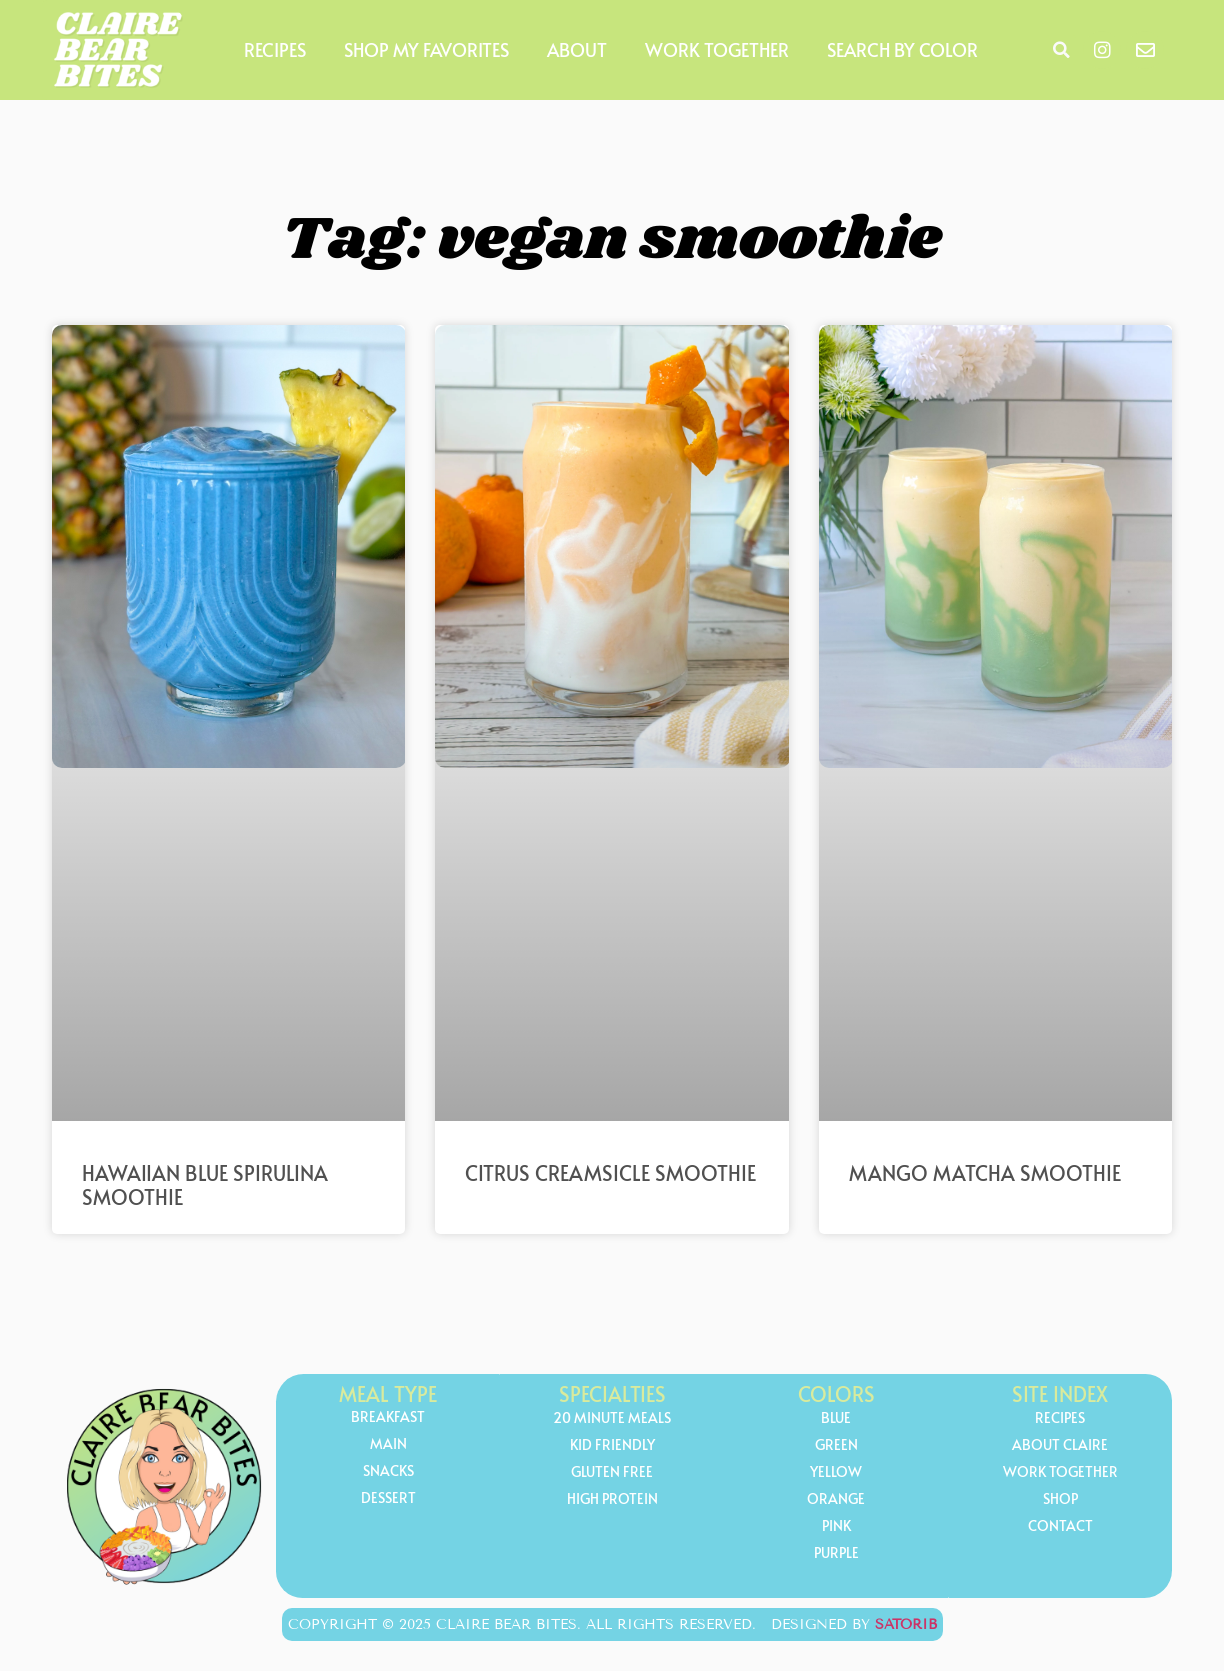 The image size is (1224, 1671). Describe the element at coordinates (836, 1553) in the screenshot. I see `Purple` at that location.